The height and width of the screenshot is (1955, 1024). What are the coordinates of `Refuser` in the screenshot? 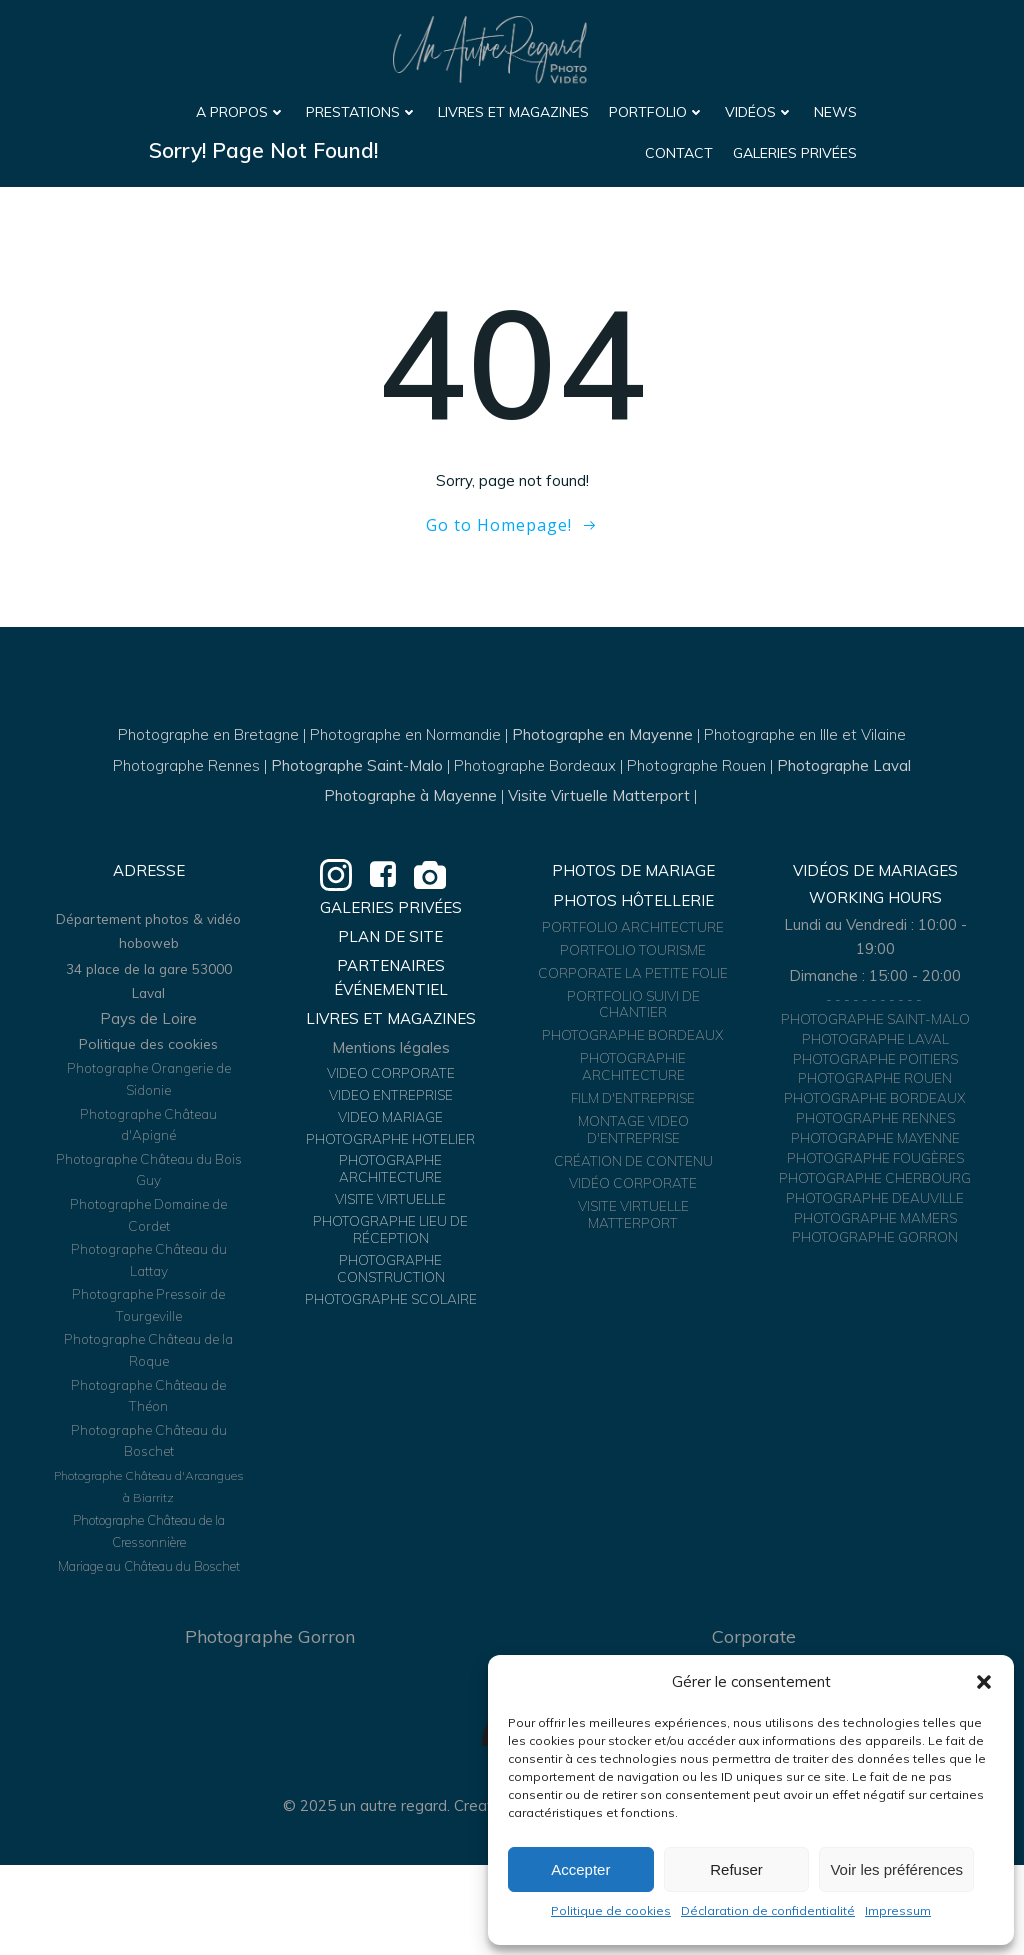 It's located at (736, 1869).